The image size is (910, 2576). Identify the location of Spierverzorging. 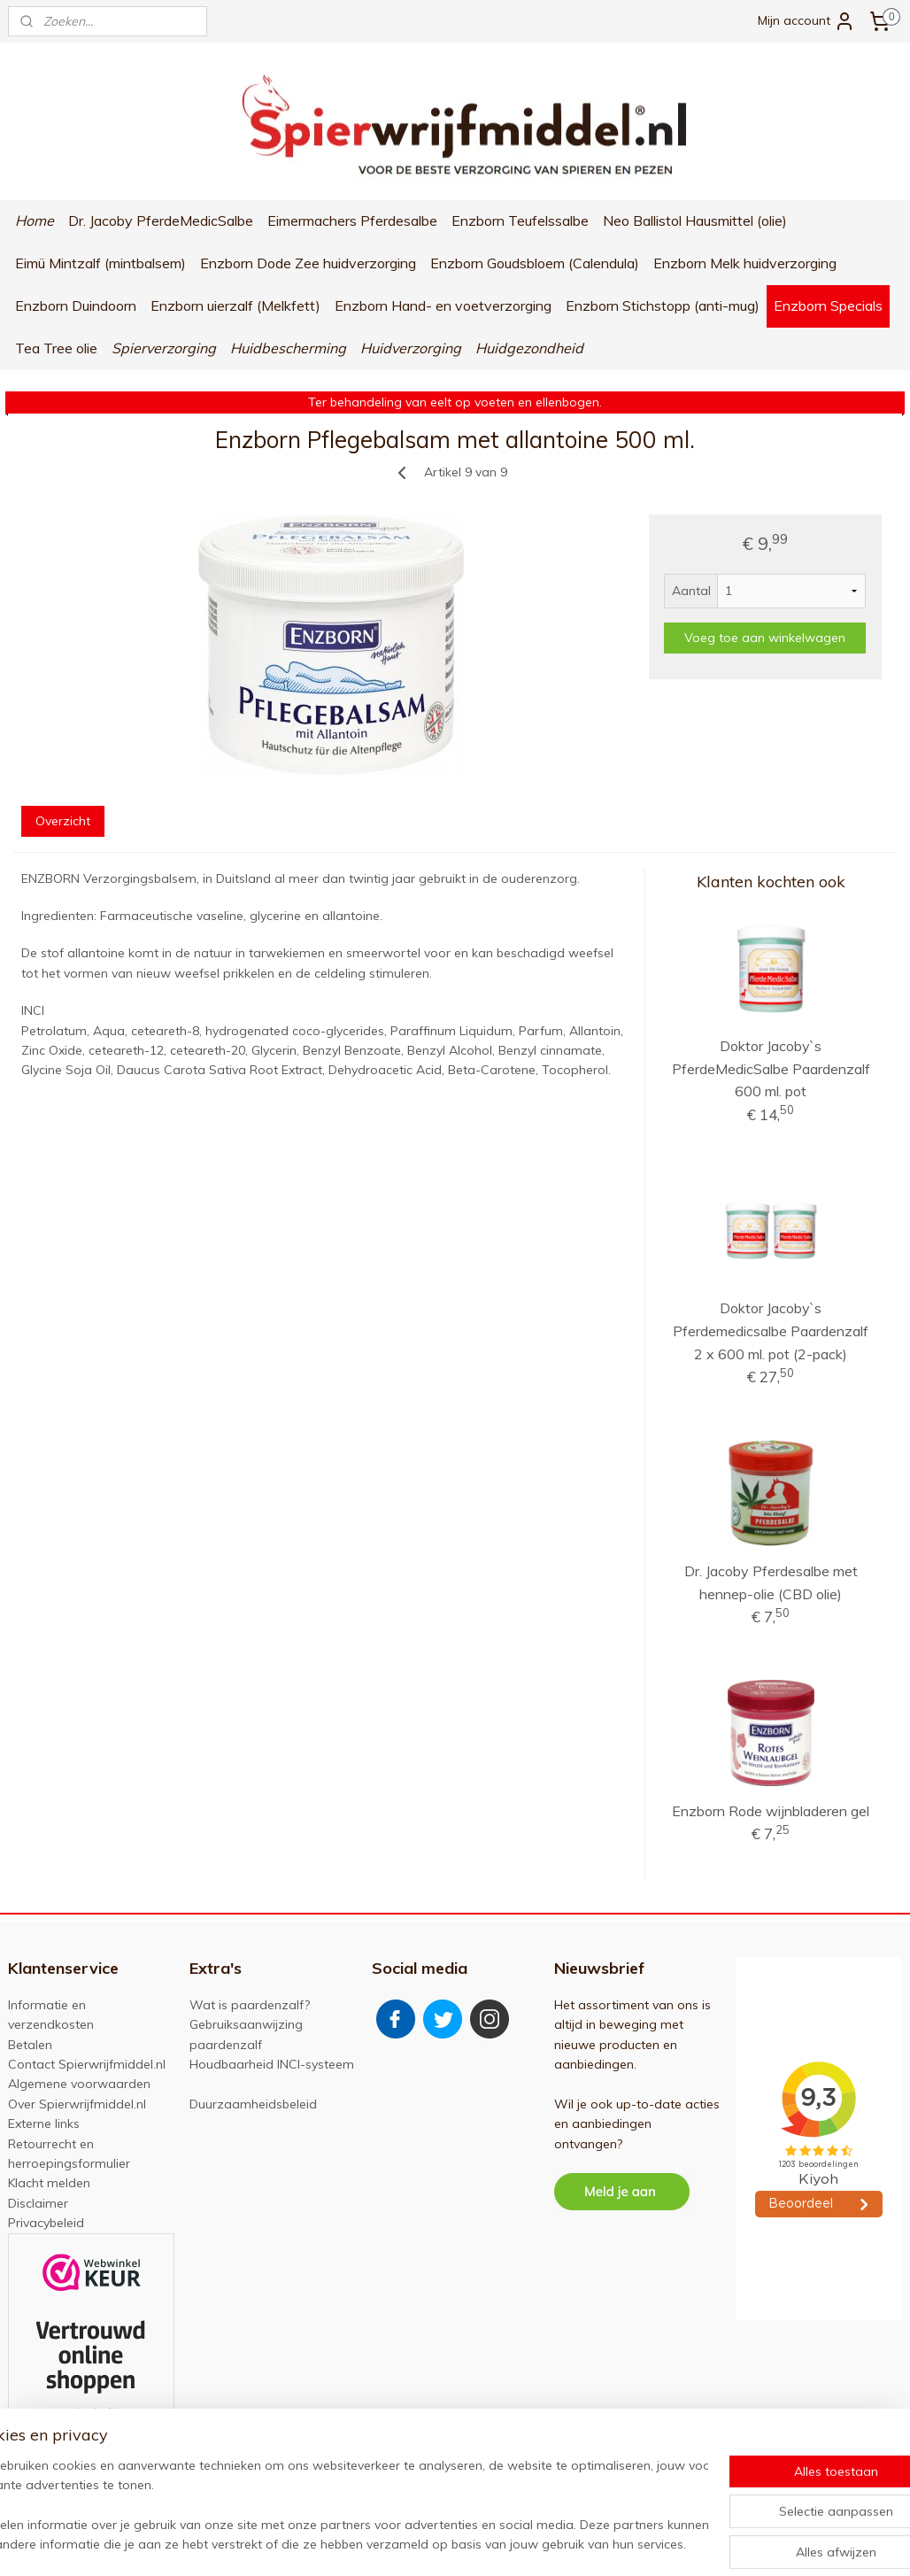
(164, 348).